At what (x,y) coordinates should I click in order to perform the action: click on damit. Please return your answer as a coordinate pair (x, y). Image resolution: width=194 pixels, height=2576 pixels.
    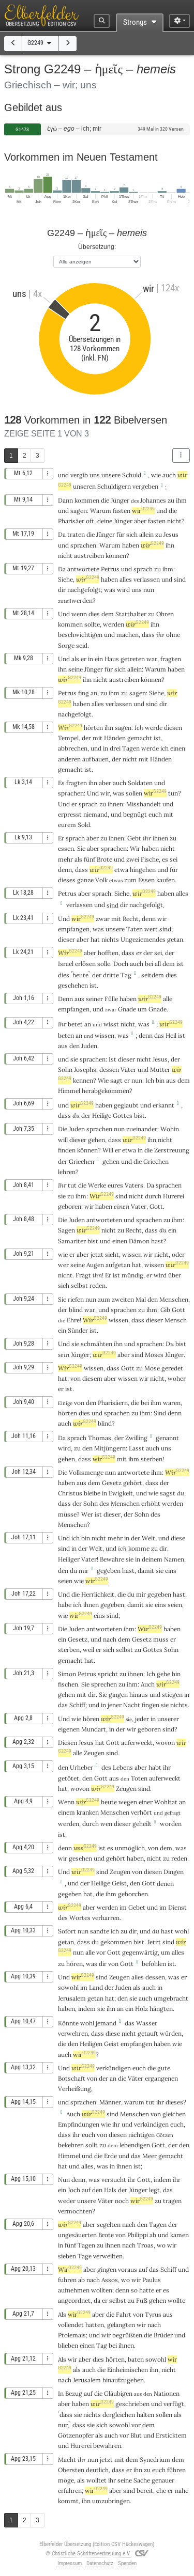
    Looking at the image, I should click on (146, 1570).